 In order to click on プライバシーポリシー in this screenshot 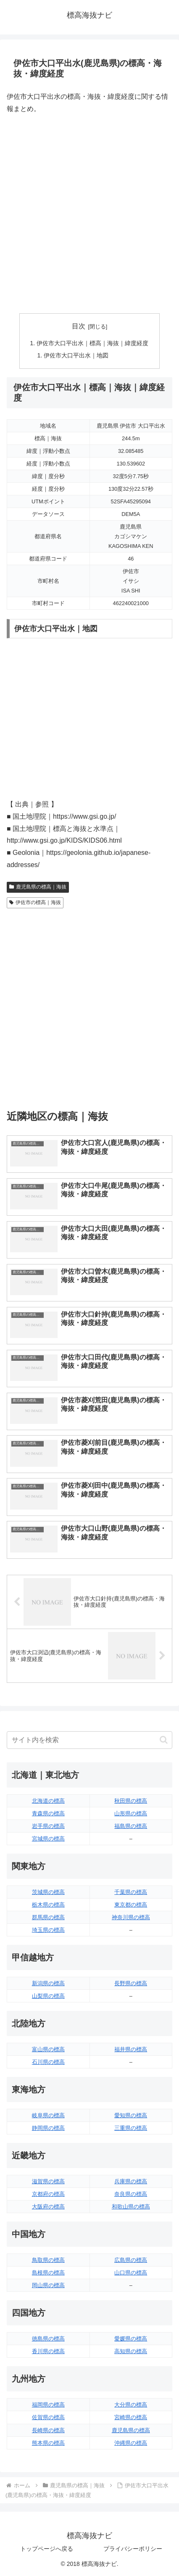, I will do `click(132, 2548)`.